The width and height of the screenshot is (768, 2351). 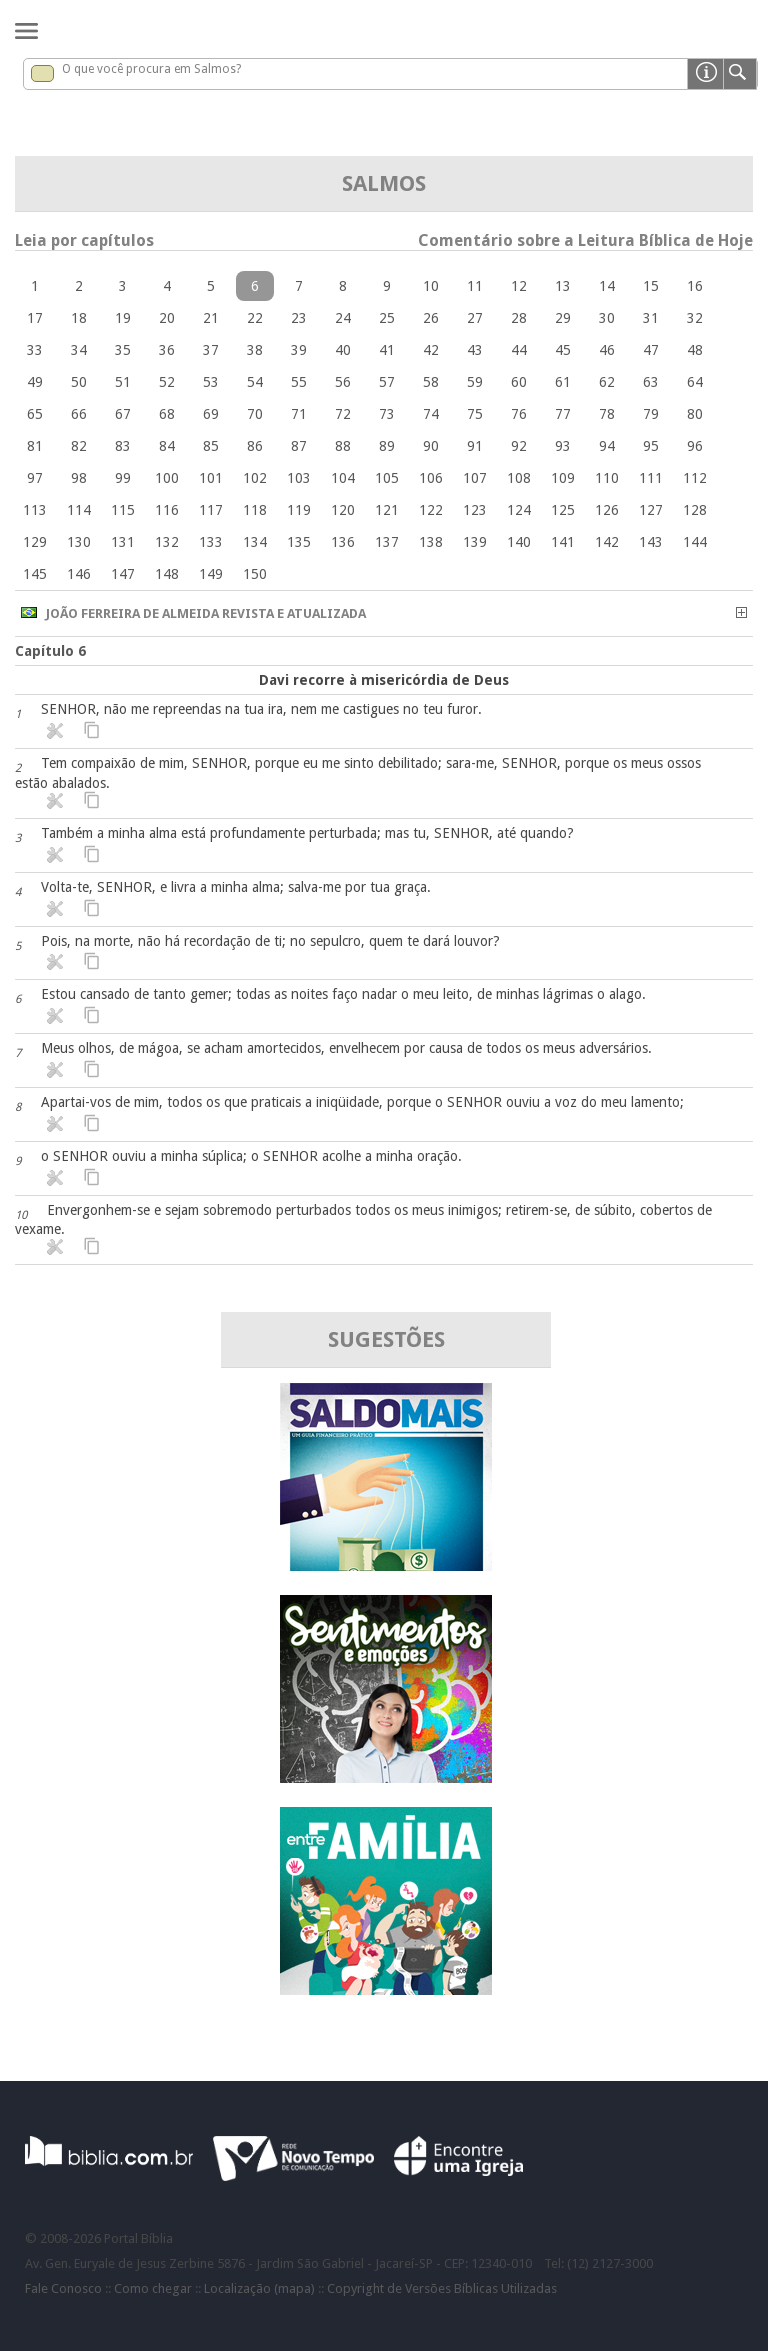 I want to click on 25, so click(x=387, y=318).